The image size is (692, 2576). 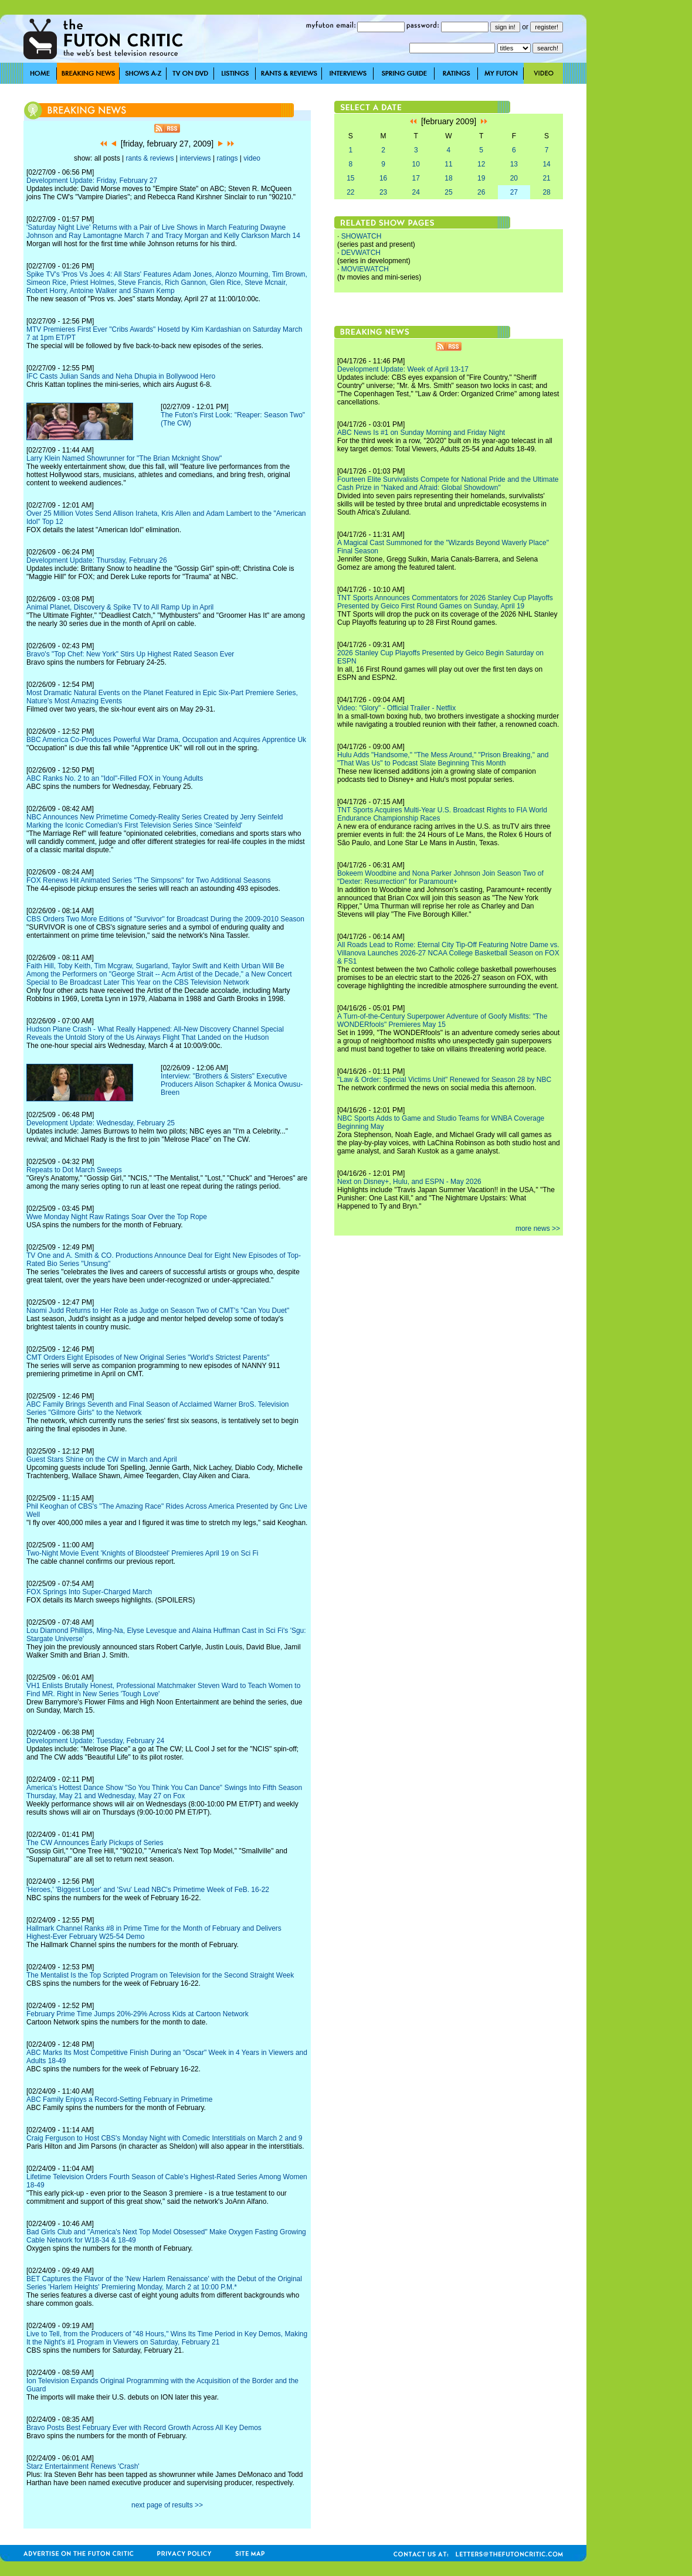 I want to click on Animal Planet, Discovery & Spike TV to All Ramp Up in April, so click(x=119, y=607).